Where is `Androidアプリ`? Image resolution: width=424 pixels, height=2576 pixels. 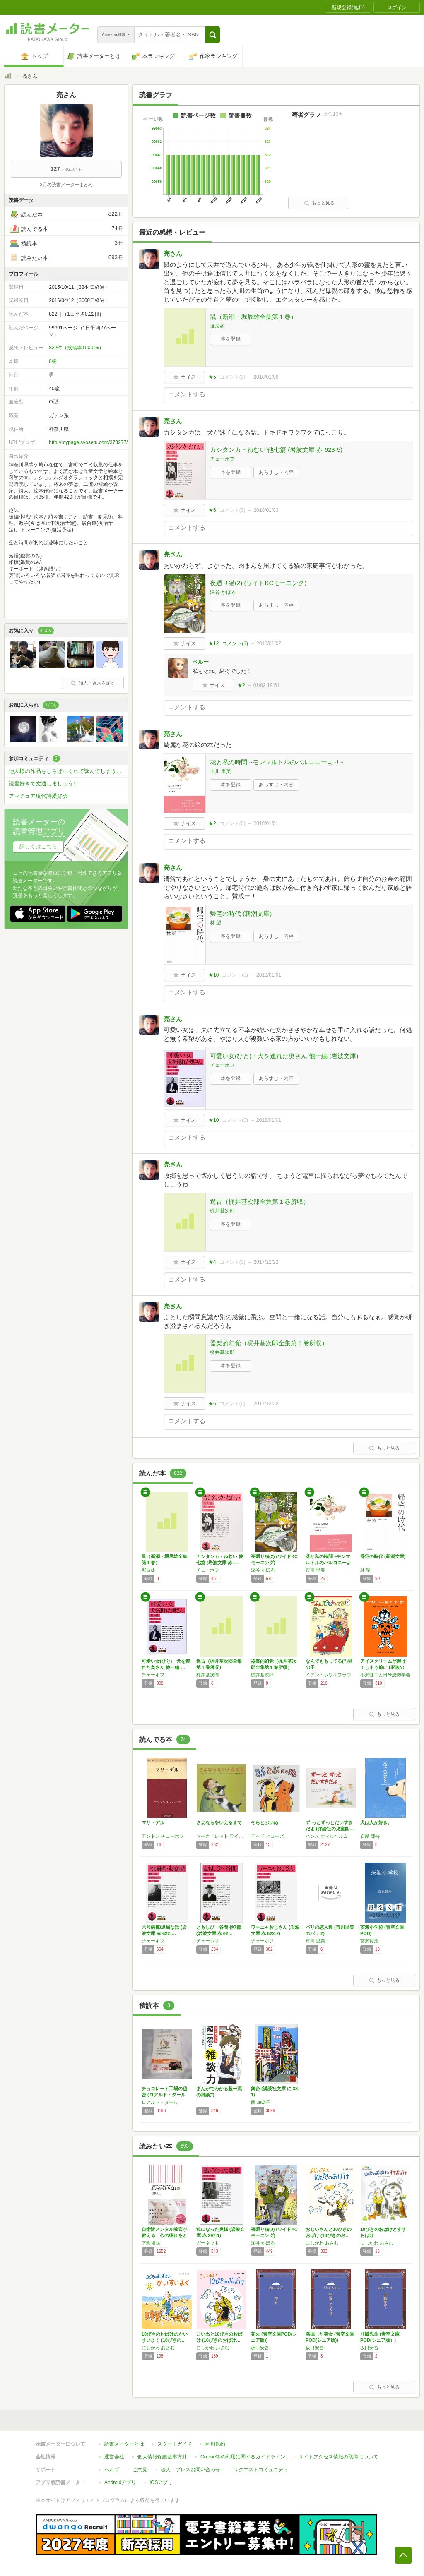 Androidアプリ is located at coordinates (120, 2482).